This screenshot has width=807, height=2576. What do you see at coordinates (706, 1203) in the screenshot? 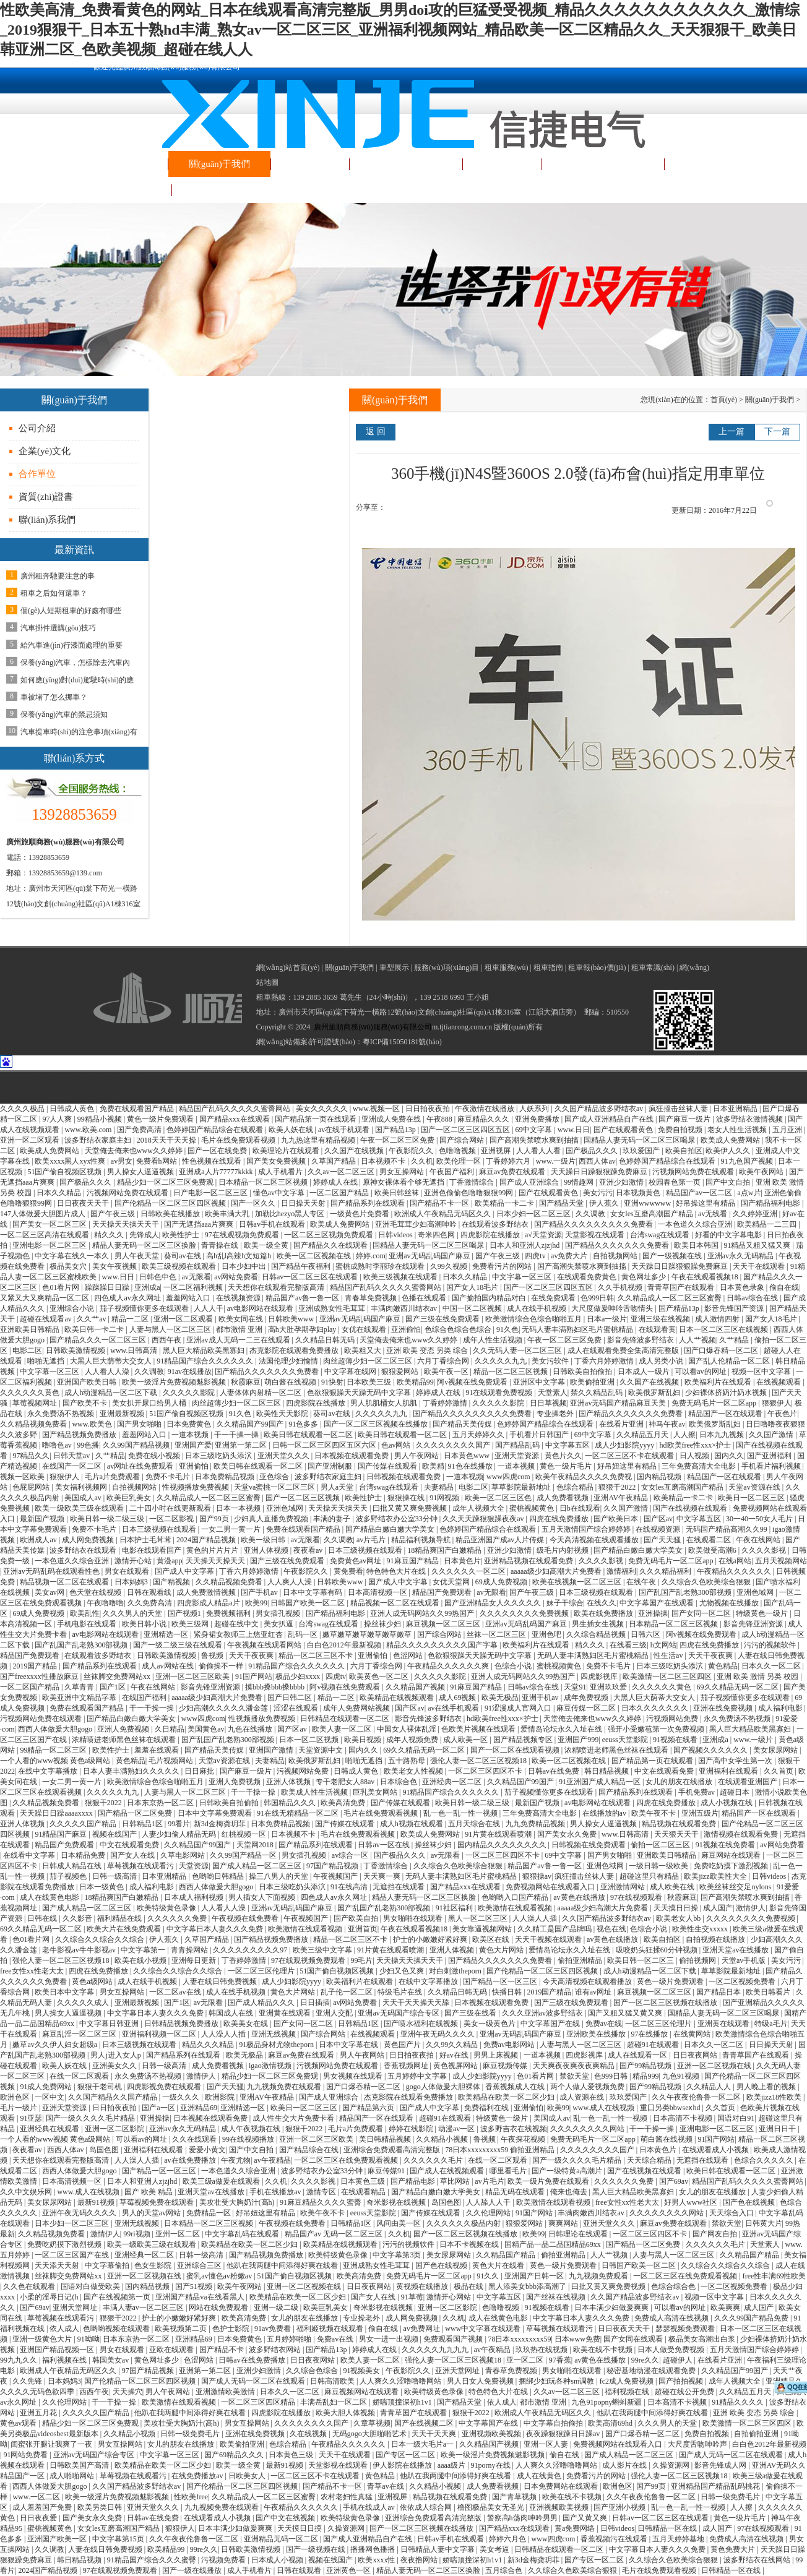
I see `好吊操这里有精品` at bounding box center [706, 1203].